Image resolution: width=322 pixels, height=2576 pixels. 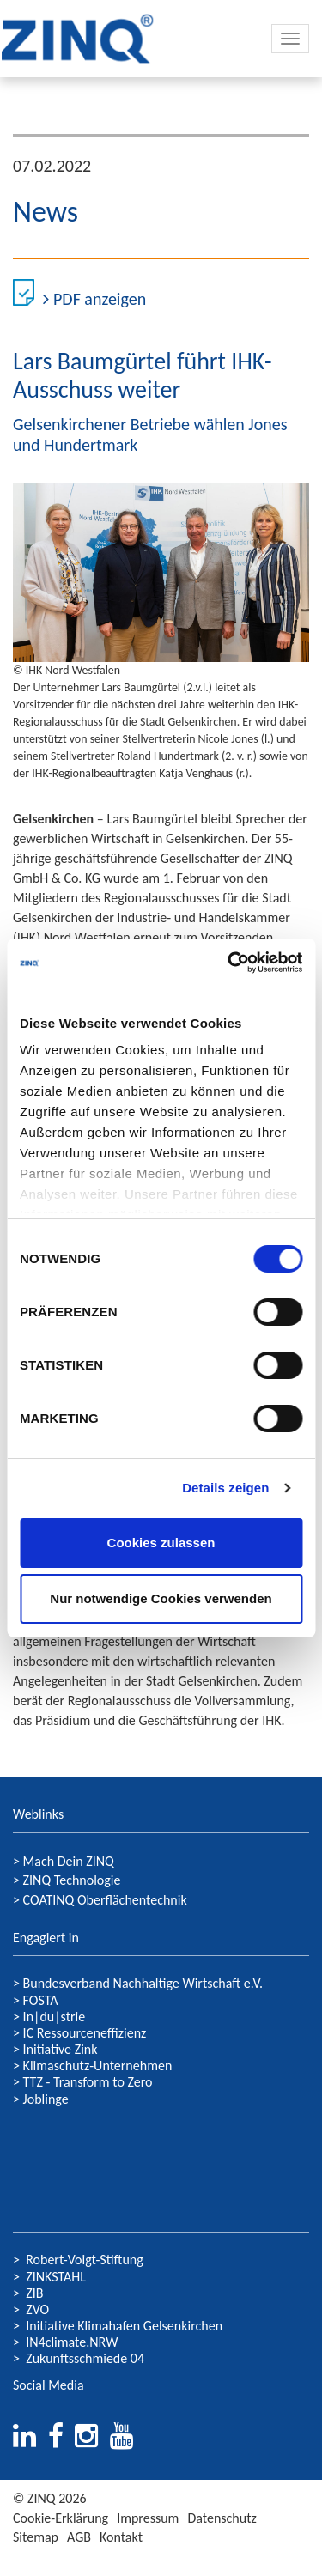 What do you see at coordinates (34, 2293) in the screenshot?
I see `ZIB` at bounding box center [34, 2293].